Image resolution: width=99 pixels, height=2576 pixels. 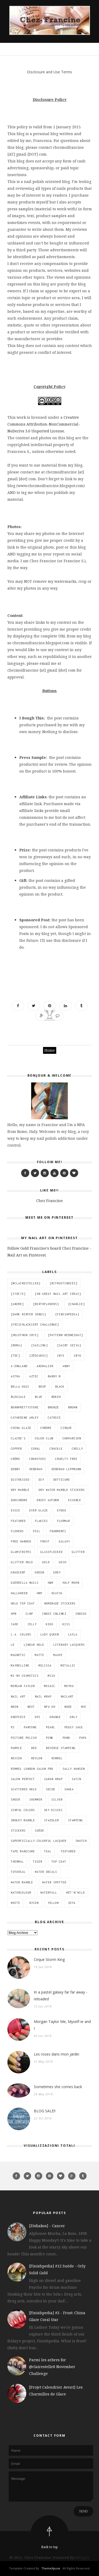 What do you see at coordinates (66, 1469) in the screenshot?
I see `Deborah Lippmann` at bounding box center [66, 1469].